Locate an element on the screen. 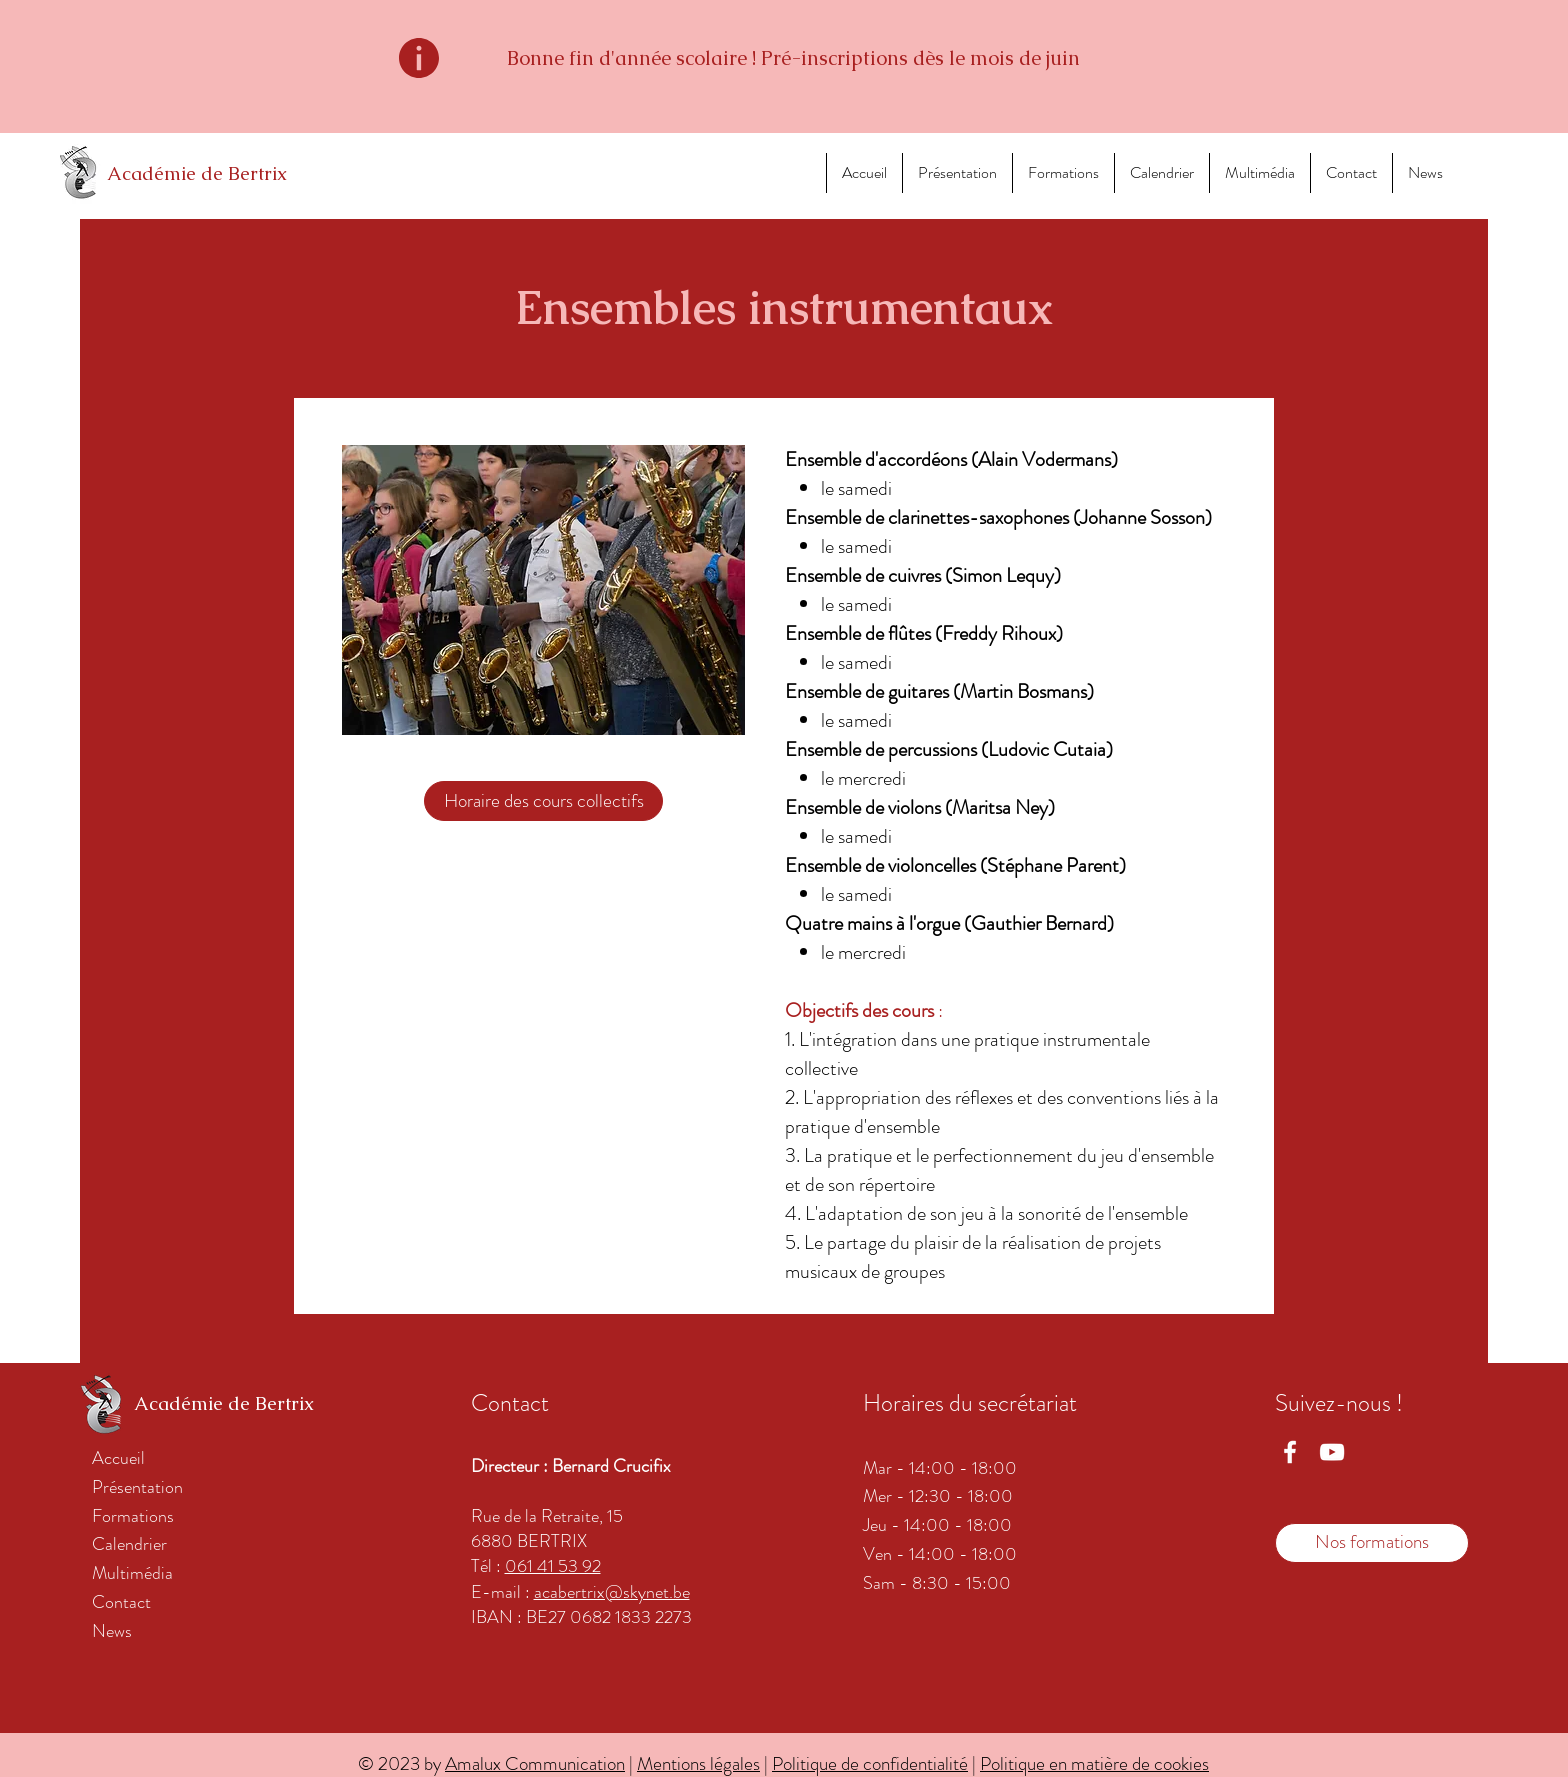 The height and width of the screenshot is (1777, 1568). Politique de confidentialité is located at coordinates (870, 1763).